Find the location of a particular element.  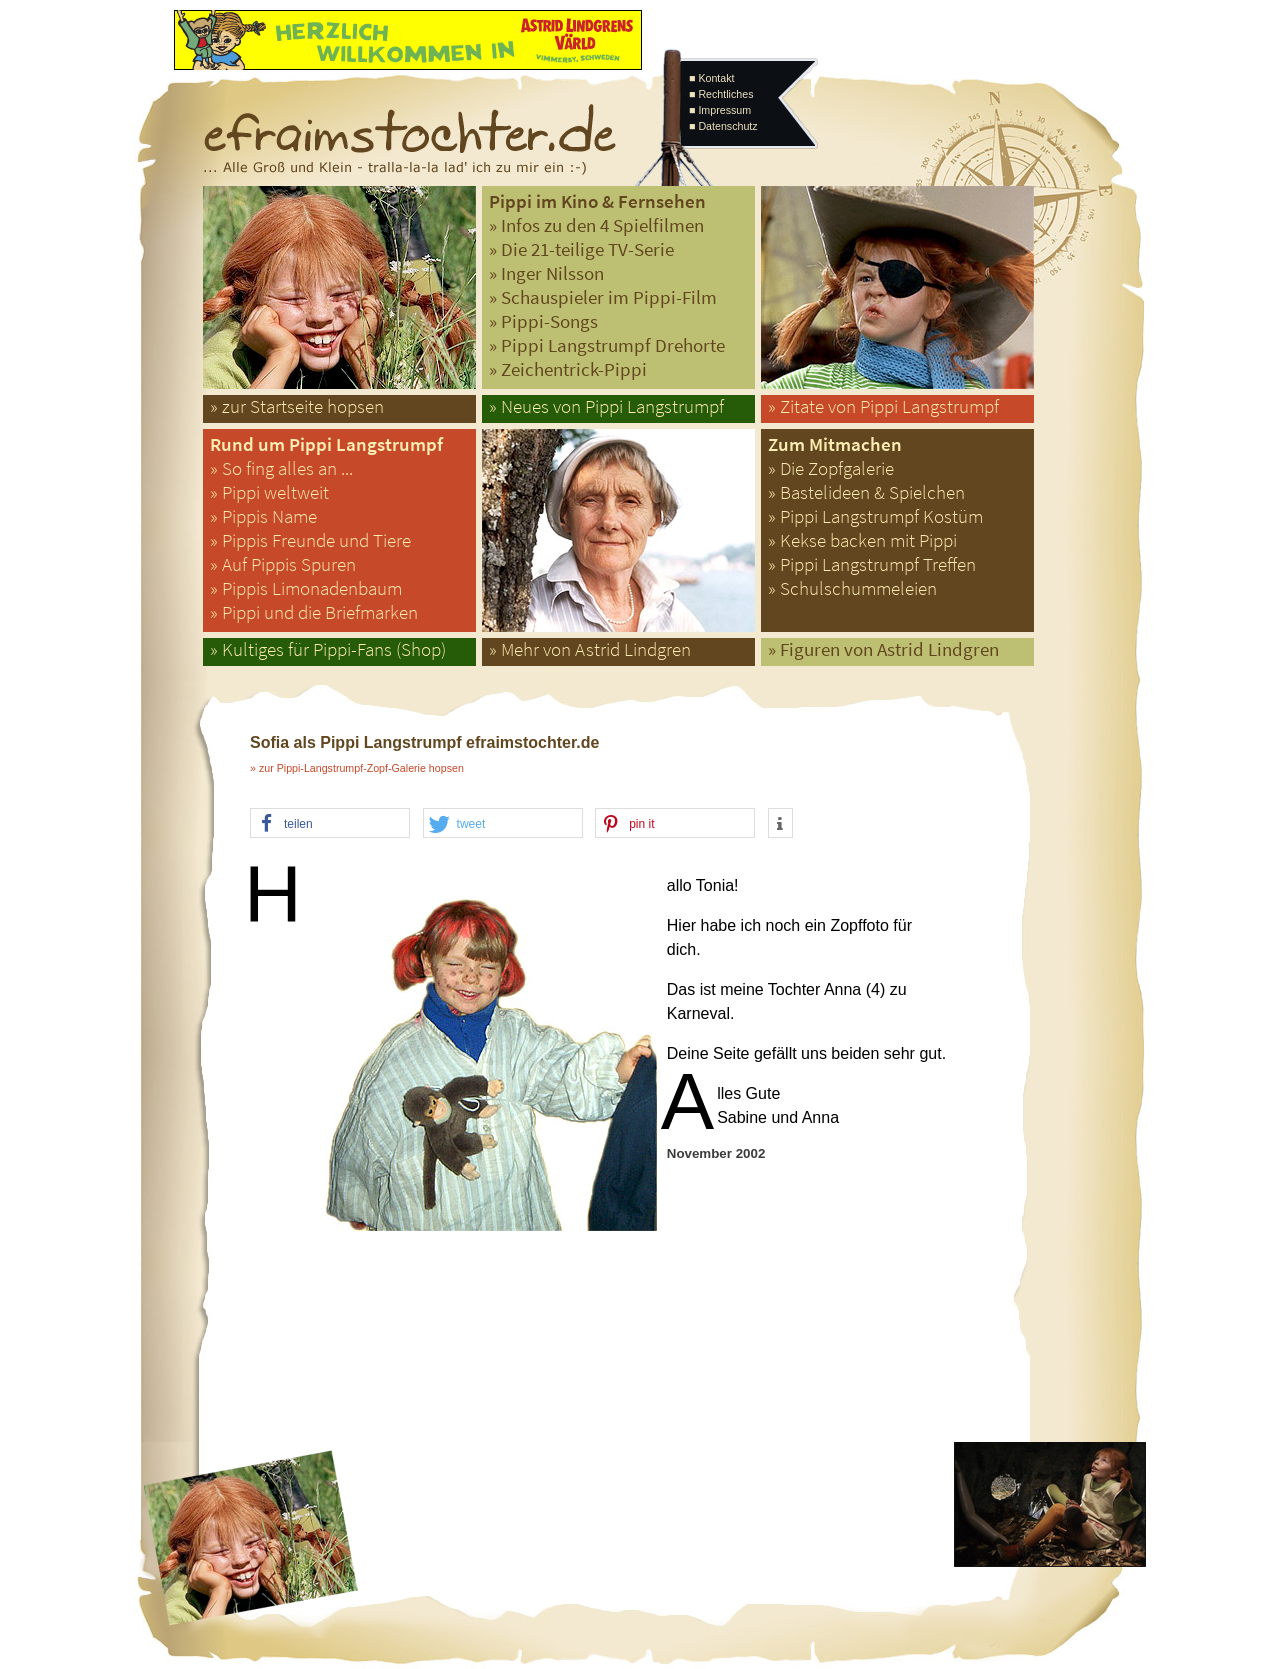

» Zeichentrick-Pippi is located at coordinates (568, 369).